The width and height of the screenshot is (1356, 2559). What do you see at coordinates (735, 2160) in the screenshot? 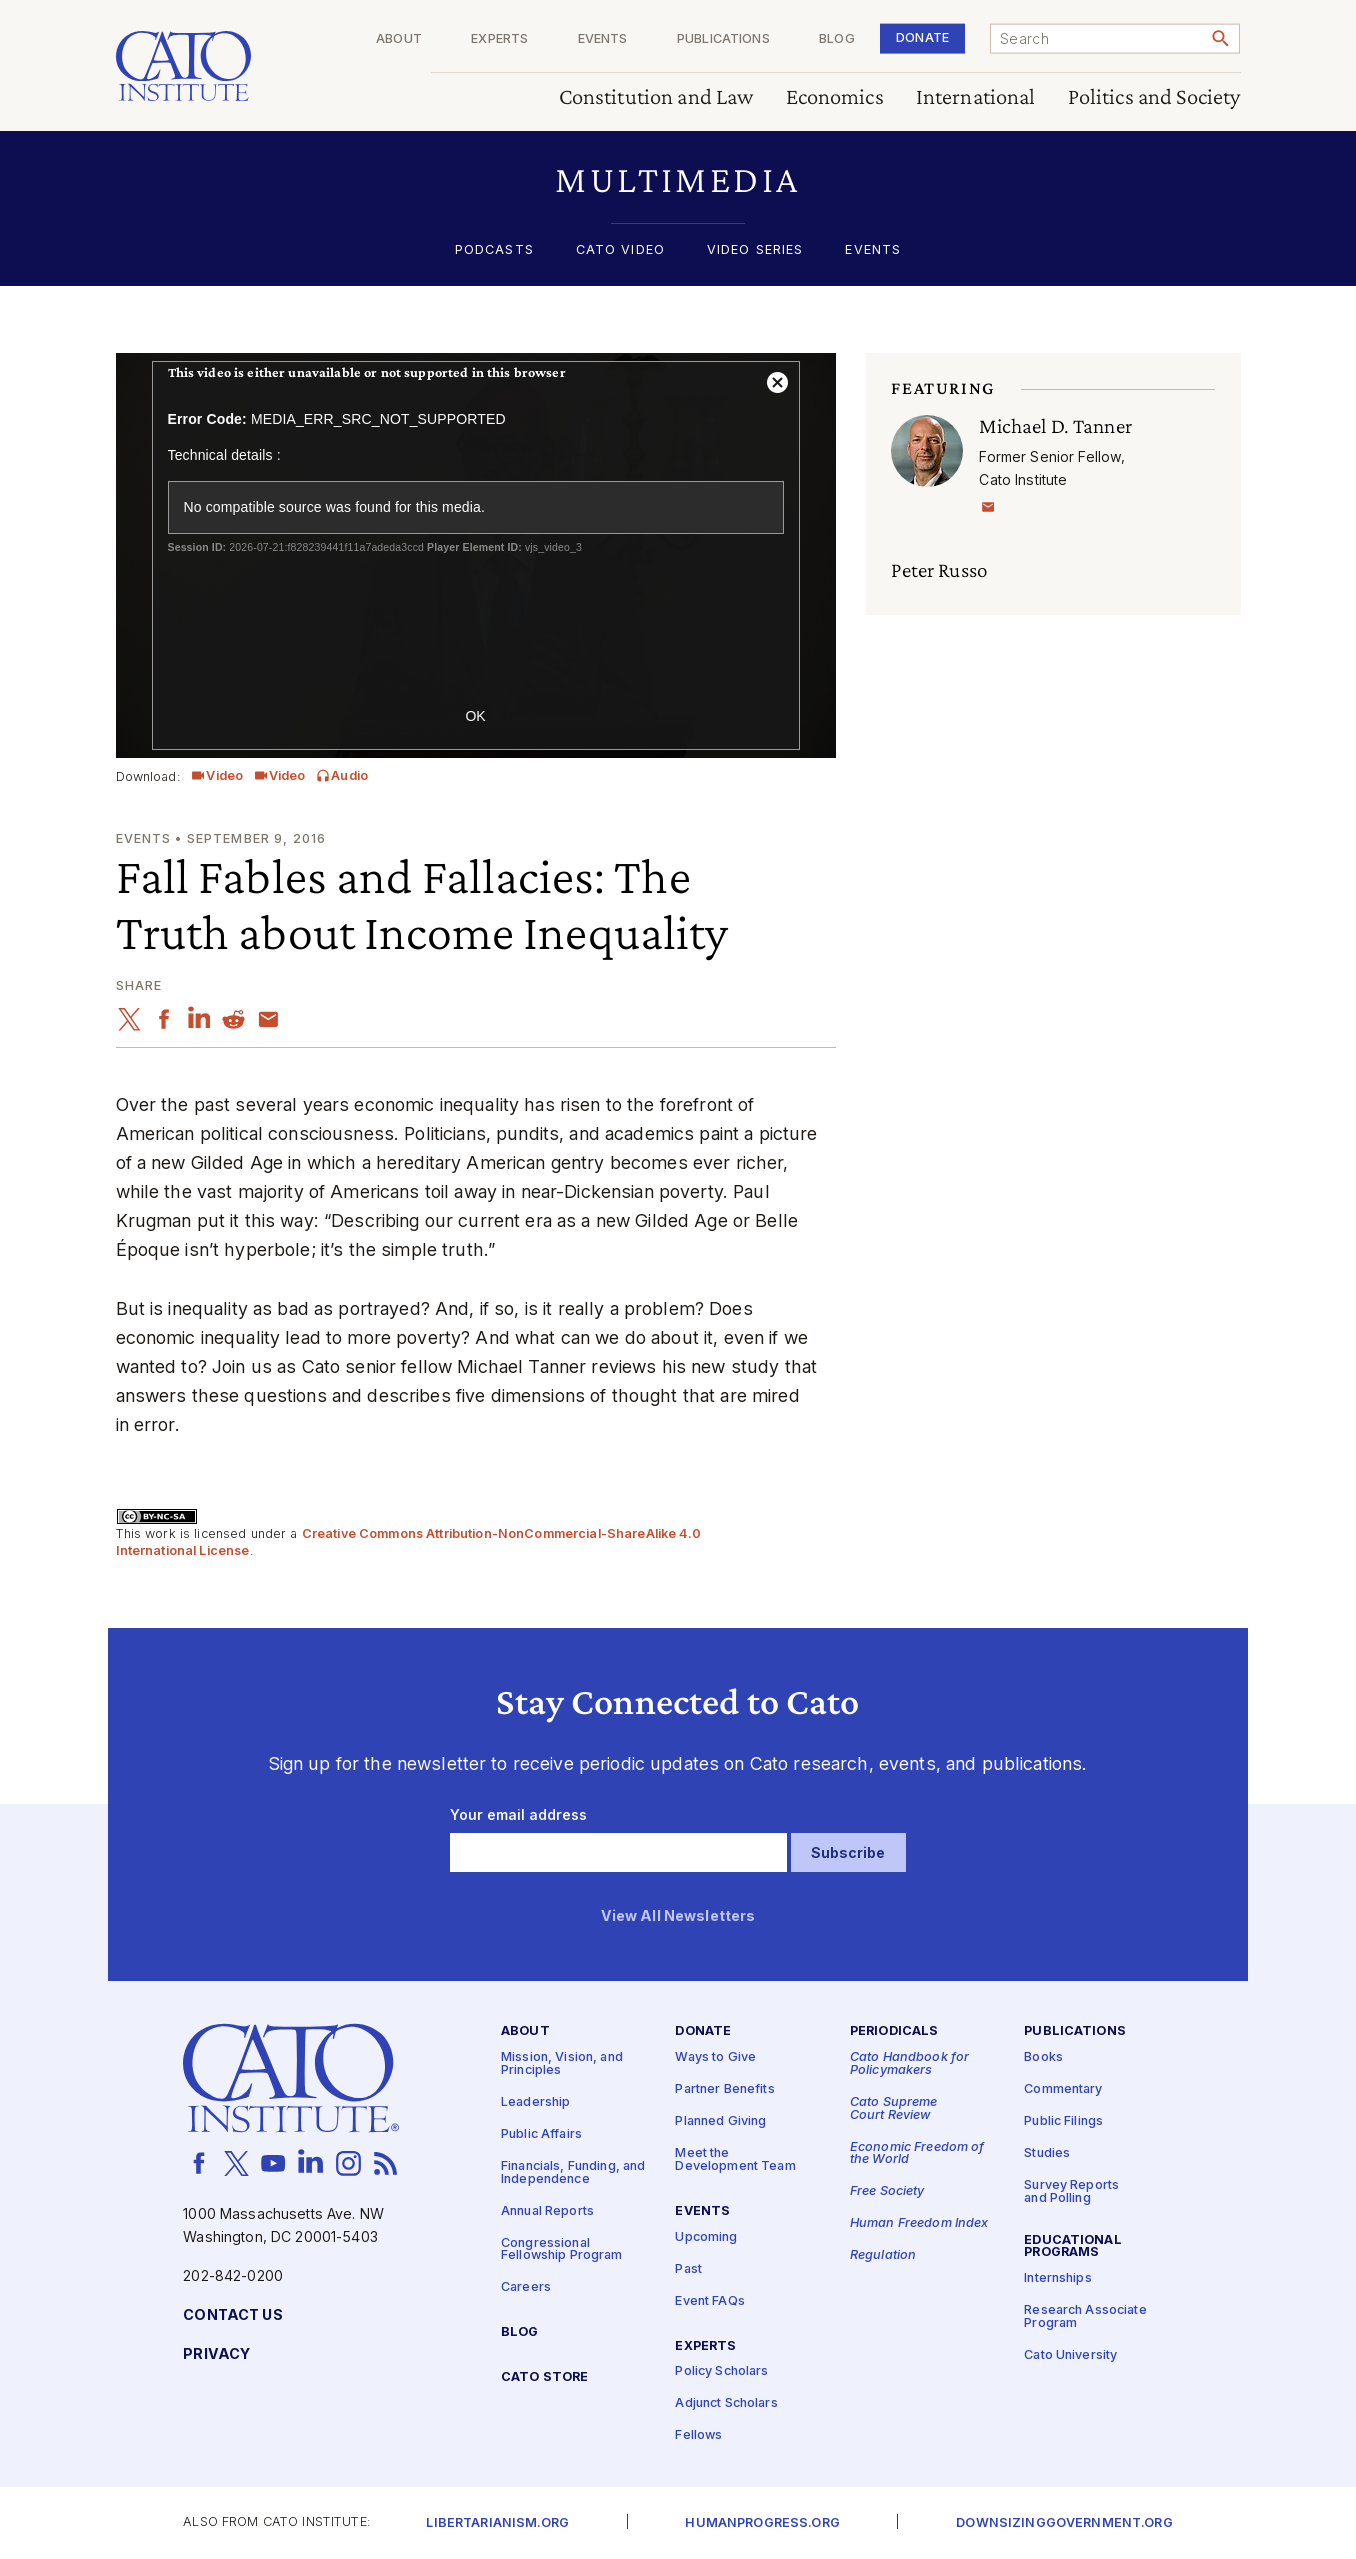
I see `Meet the Development Team` at bounding box center [735, 2160].